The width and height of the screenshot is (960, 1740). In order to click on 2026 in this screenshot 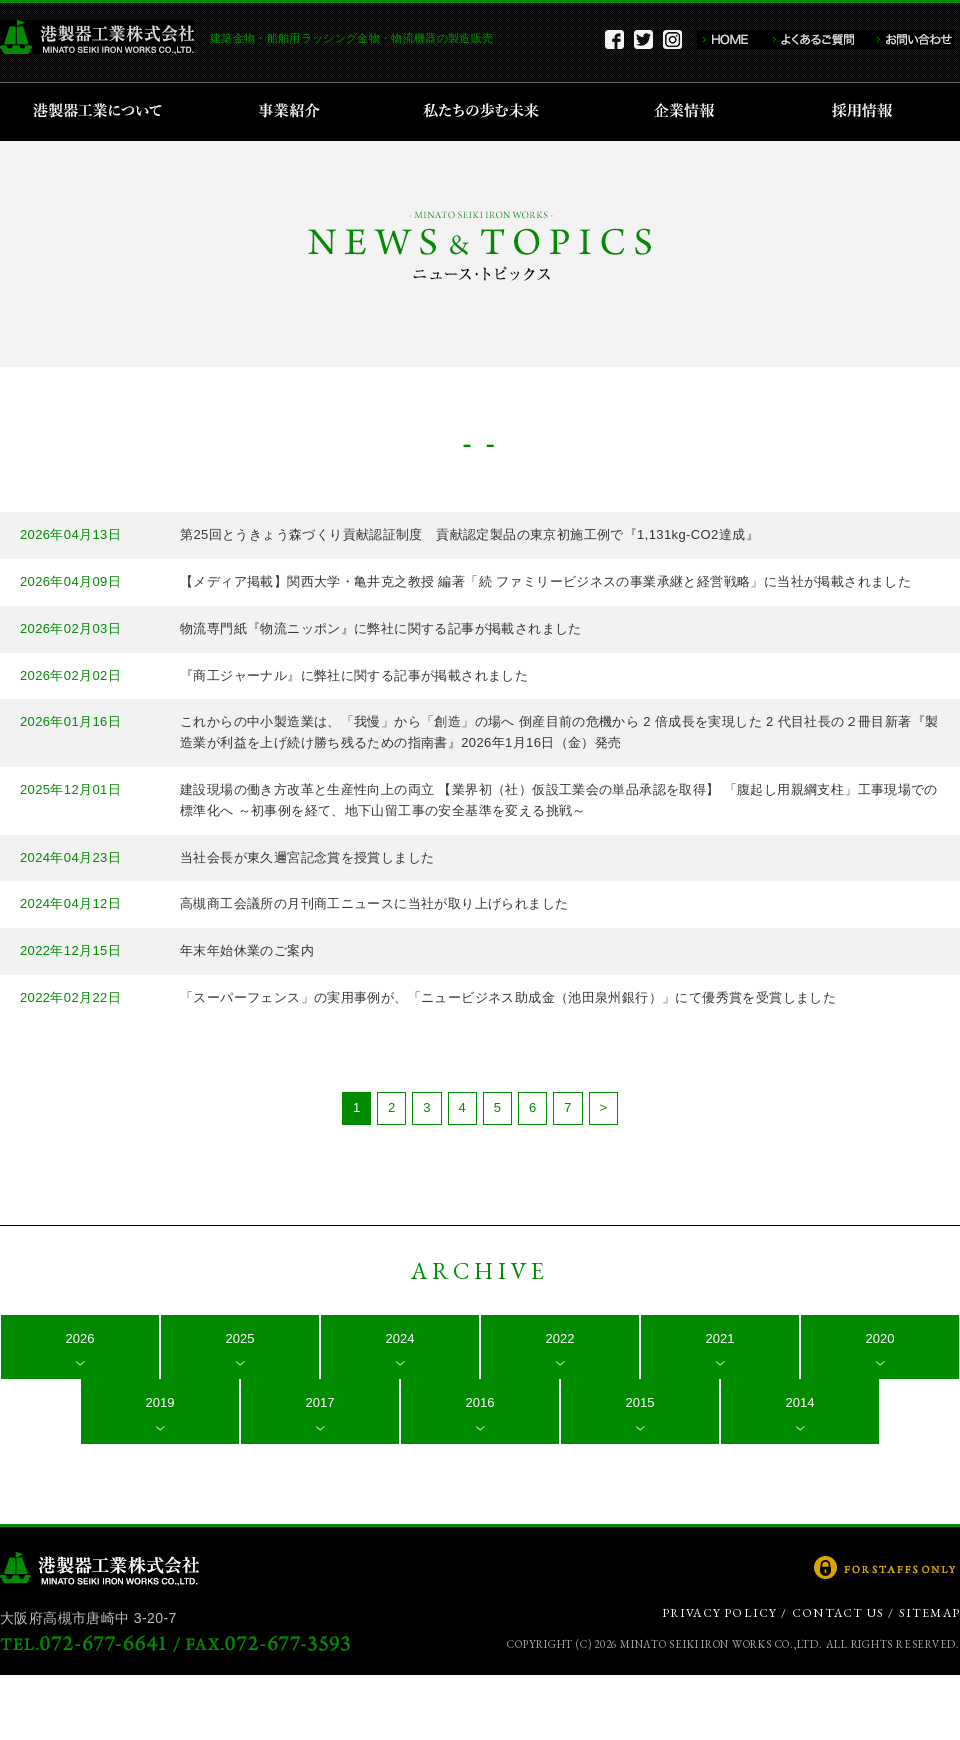, I will do `click(80, 1338)`.